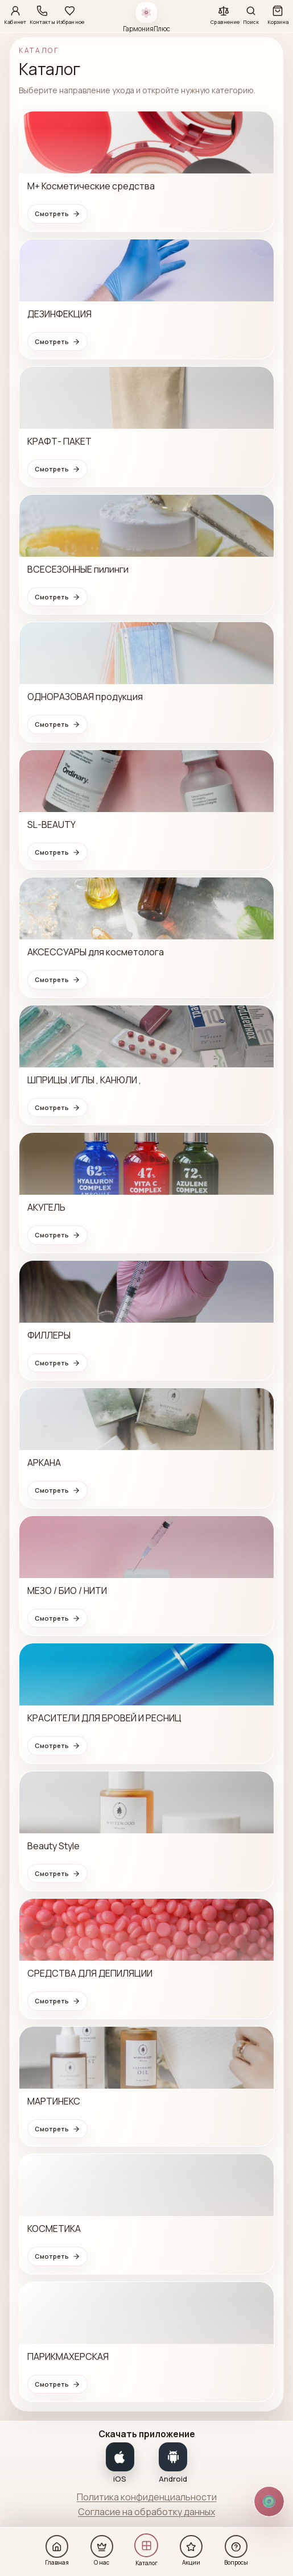 This screenshot has width=293, height=2576. What do you see at coordinates (15, 14) in the screenshot?
I see `[Кабинет]` at bounding box center [15, 14].